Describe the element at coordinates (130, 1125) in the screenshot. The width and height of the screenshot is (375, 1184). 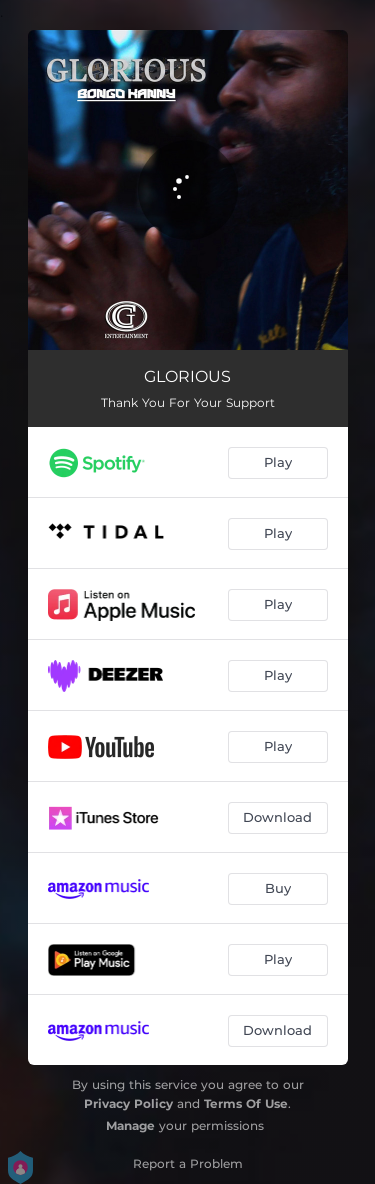
I see `Manage` at that location.